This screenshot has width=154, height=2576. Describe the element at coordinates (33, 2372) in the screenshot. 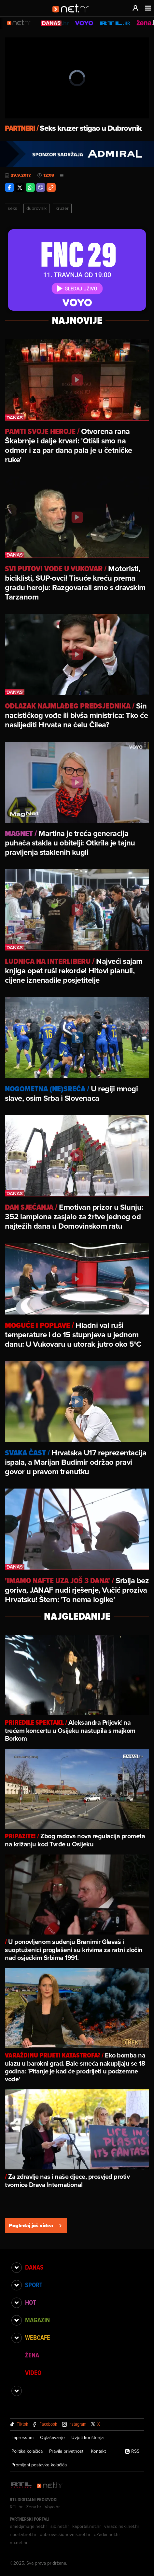

I see `Video` at that location.